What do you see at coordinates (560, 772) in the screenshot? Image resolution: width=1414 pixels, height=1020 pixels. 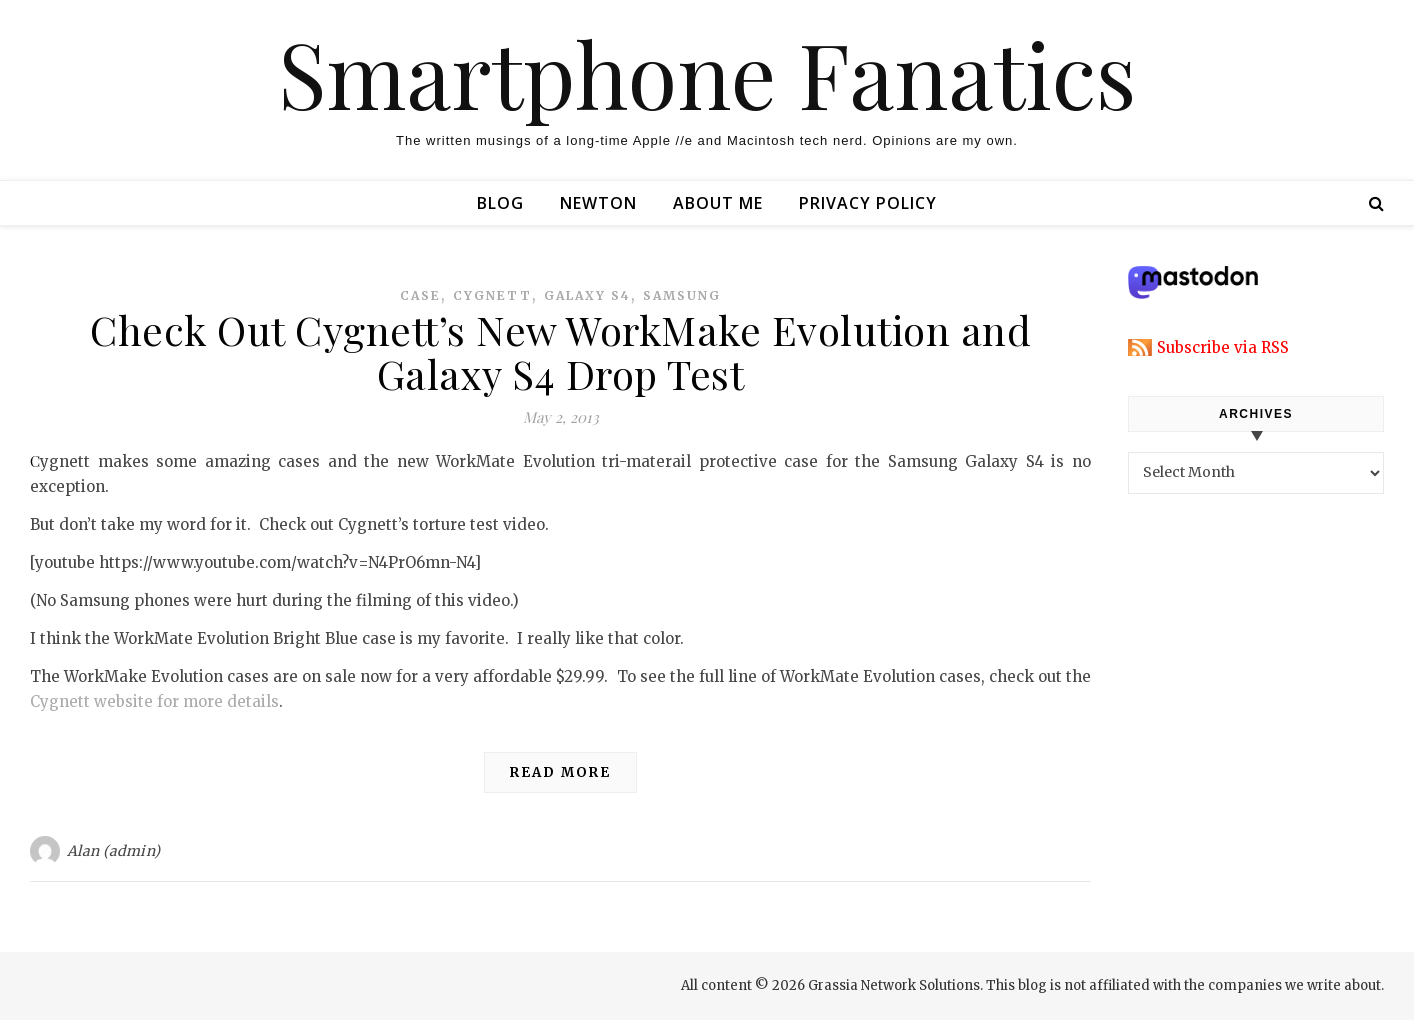 I see `Read More` at bounding box center [560, 772].